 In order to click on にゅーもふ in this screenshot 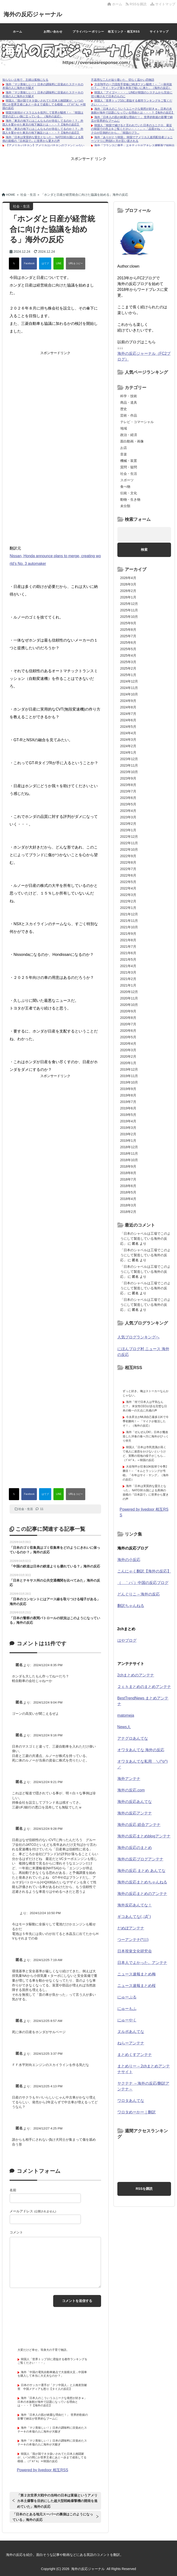, I will do `click(127, 2009)`.